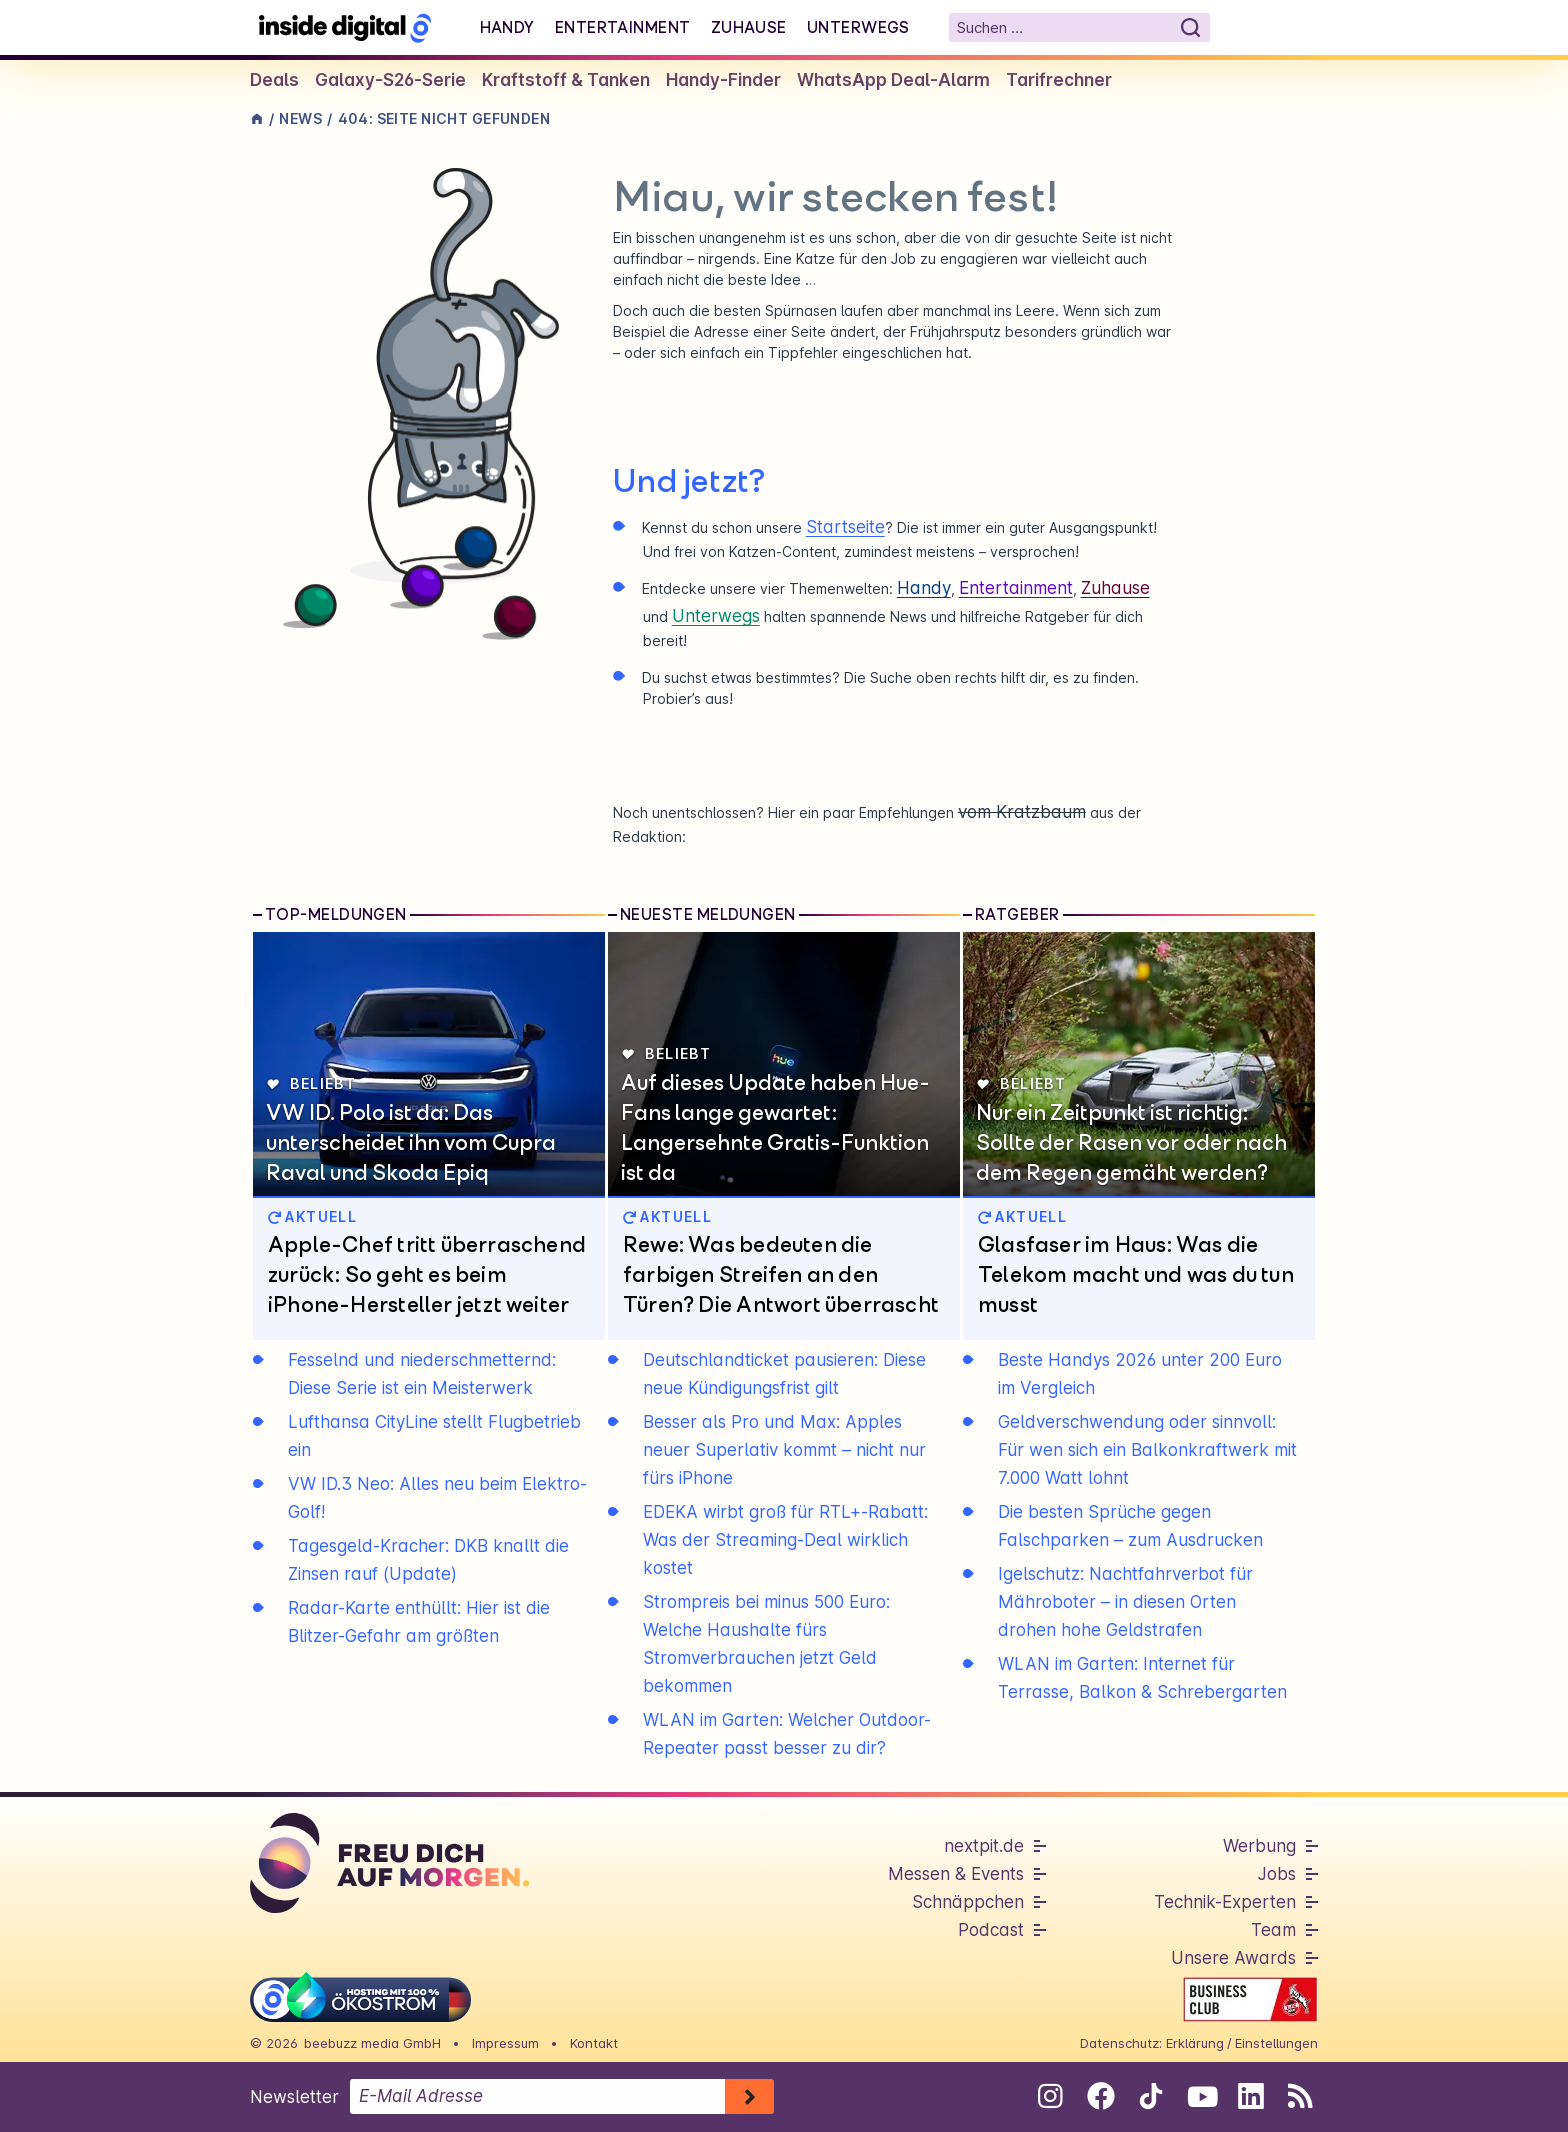 This screenshot has width=1568, height=2132. I want to click on Beste Handys 2026 unter 200 Euro im Vergleich, so click(1140, 1374).